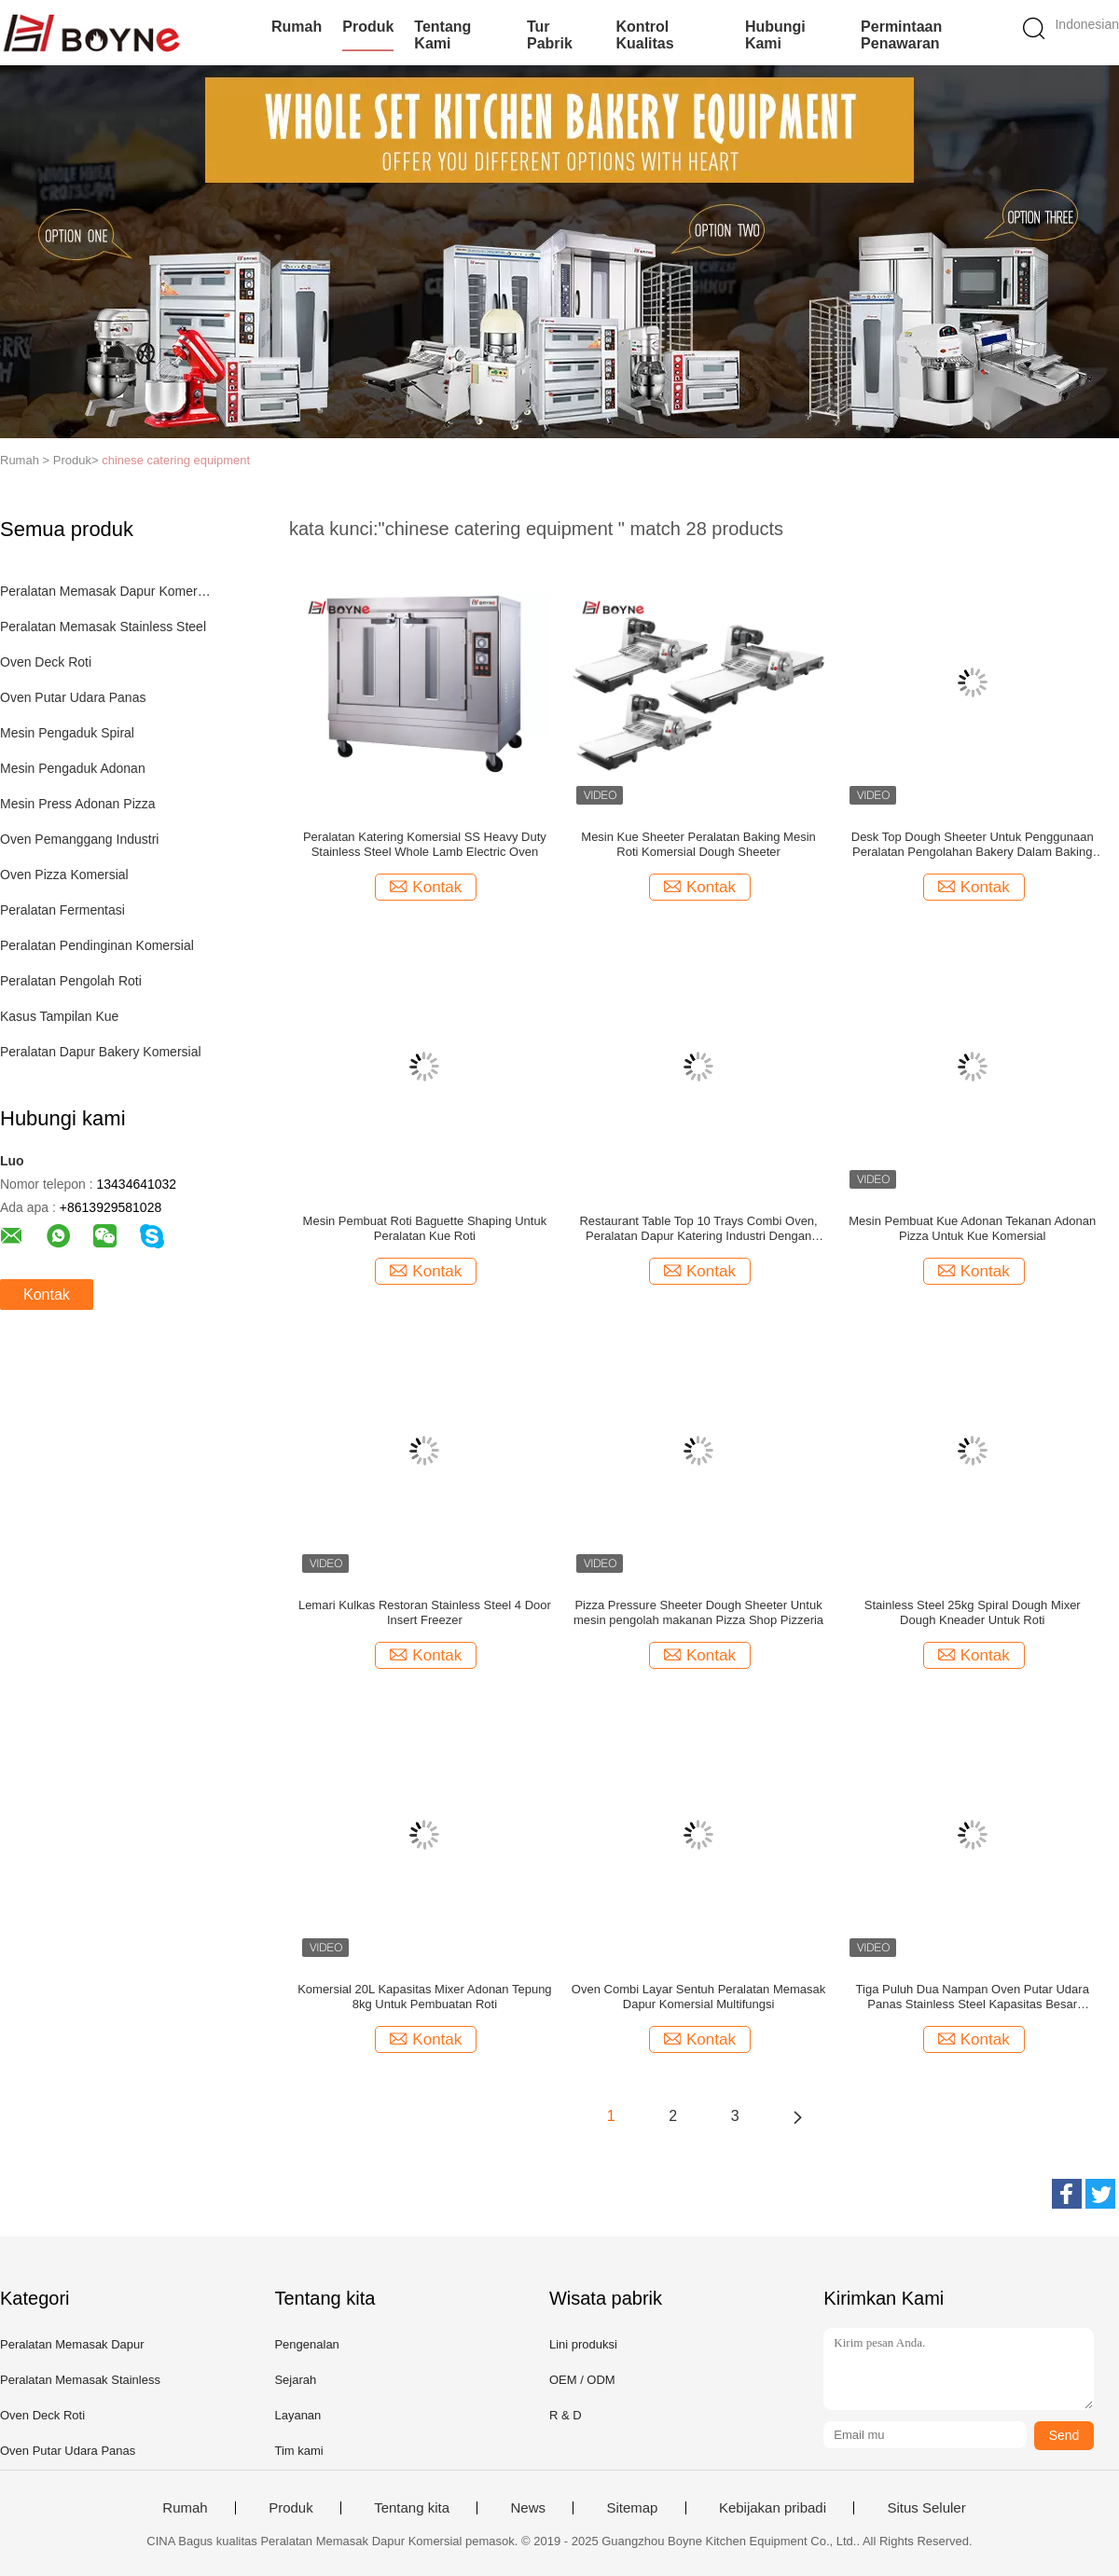 The width and height of the screenshot is (1119, 2576). What do you see at coordinates (775, 35) in the screenshot?
I see `Hubungi kami` at bounding box center [775, 35].